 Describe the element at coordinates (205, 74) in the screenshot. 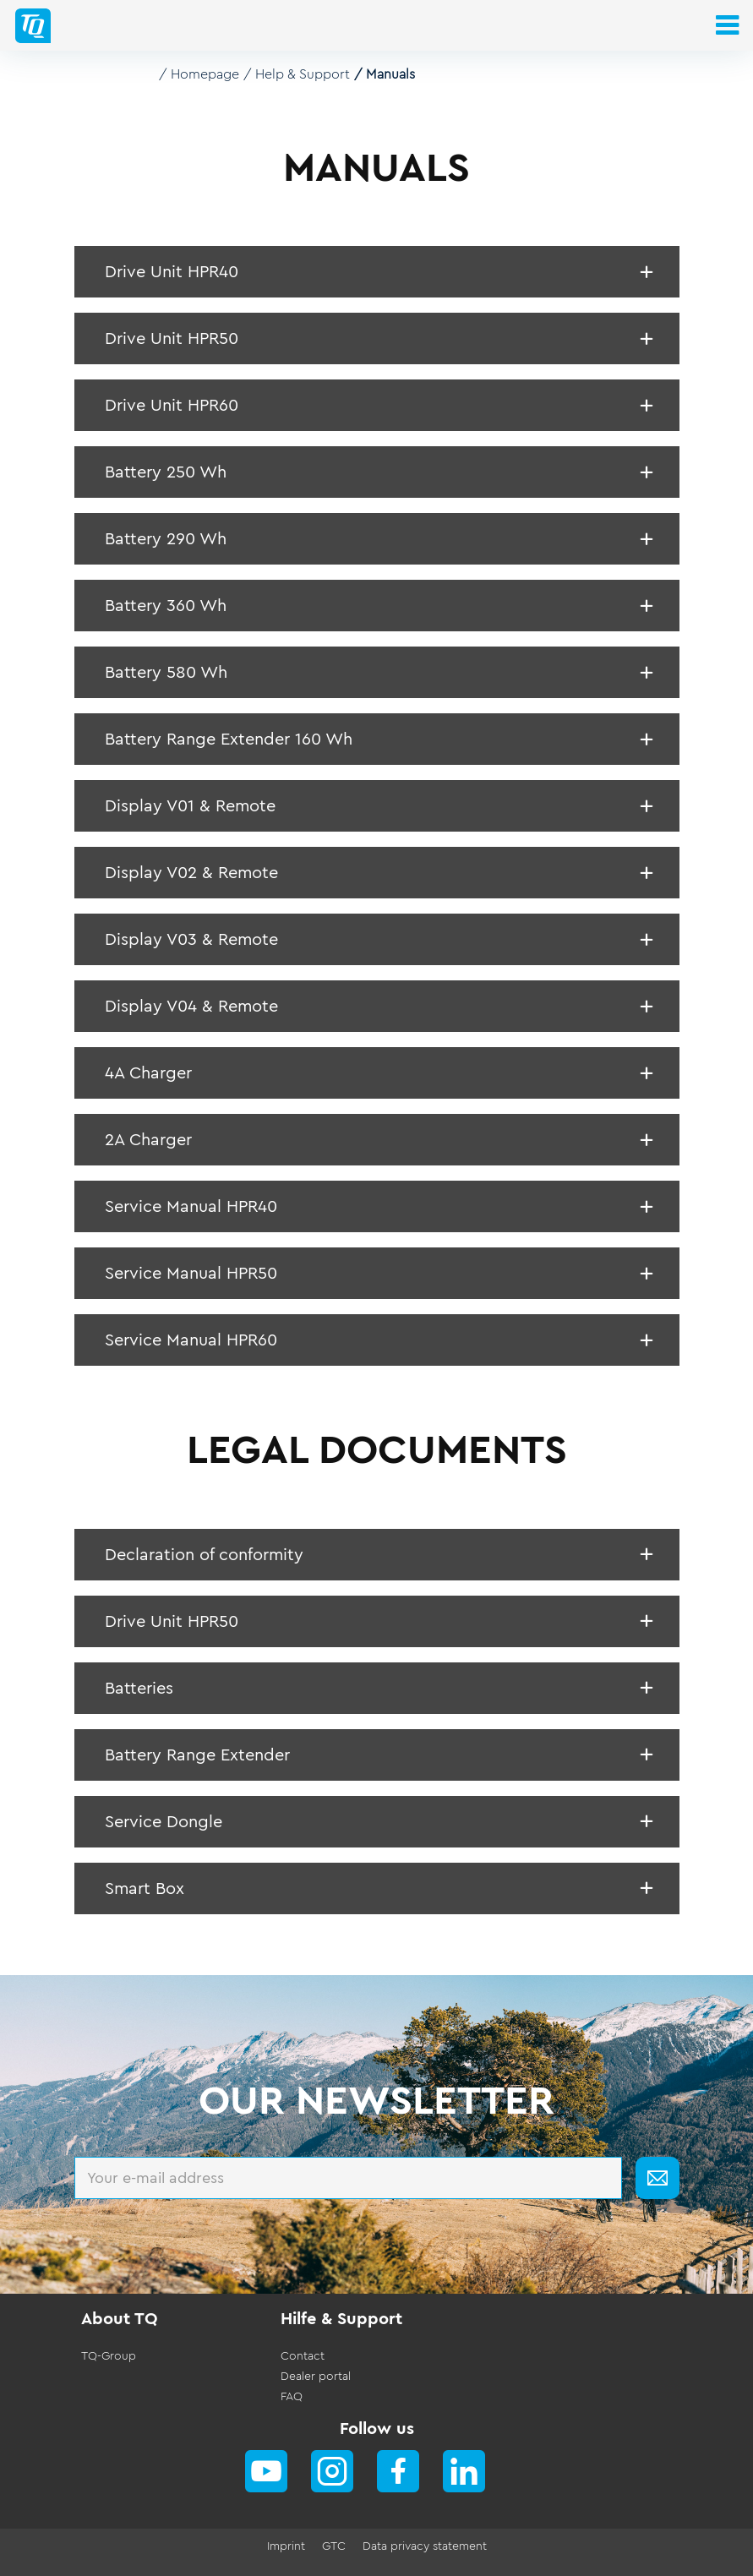

I see `Homepage` at that location.